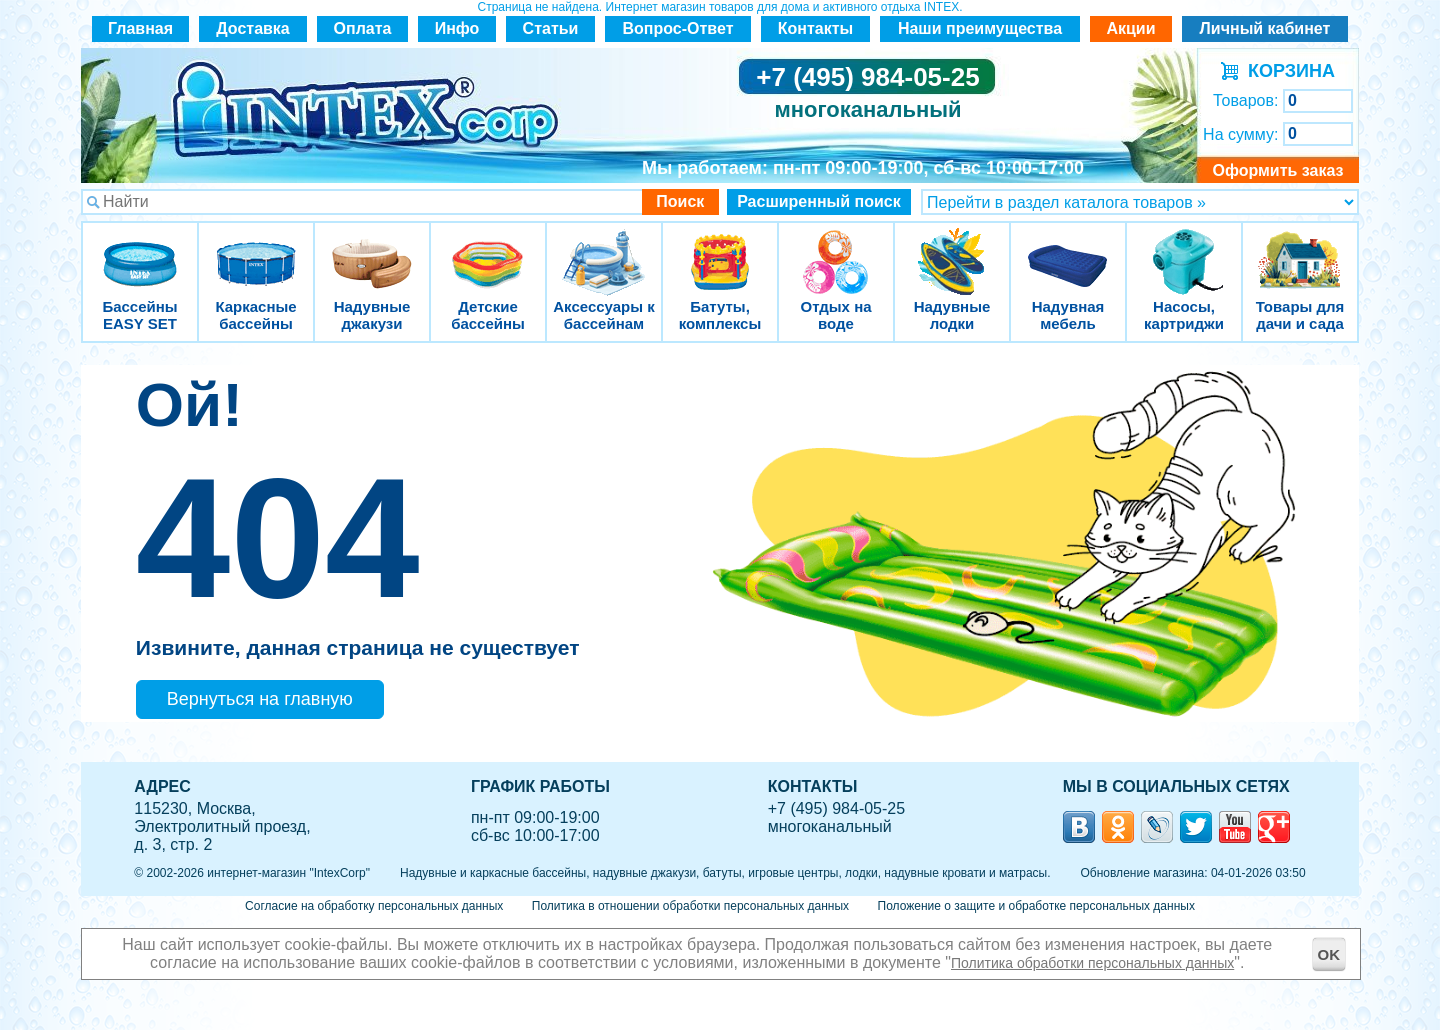  What do you see at coordinates (256, 249) in the screenshot?
I see `Каркасные бассейны` at bounding box center [256, 249].